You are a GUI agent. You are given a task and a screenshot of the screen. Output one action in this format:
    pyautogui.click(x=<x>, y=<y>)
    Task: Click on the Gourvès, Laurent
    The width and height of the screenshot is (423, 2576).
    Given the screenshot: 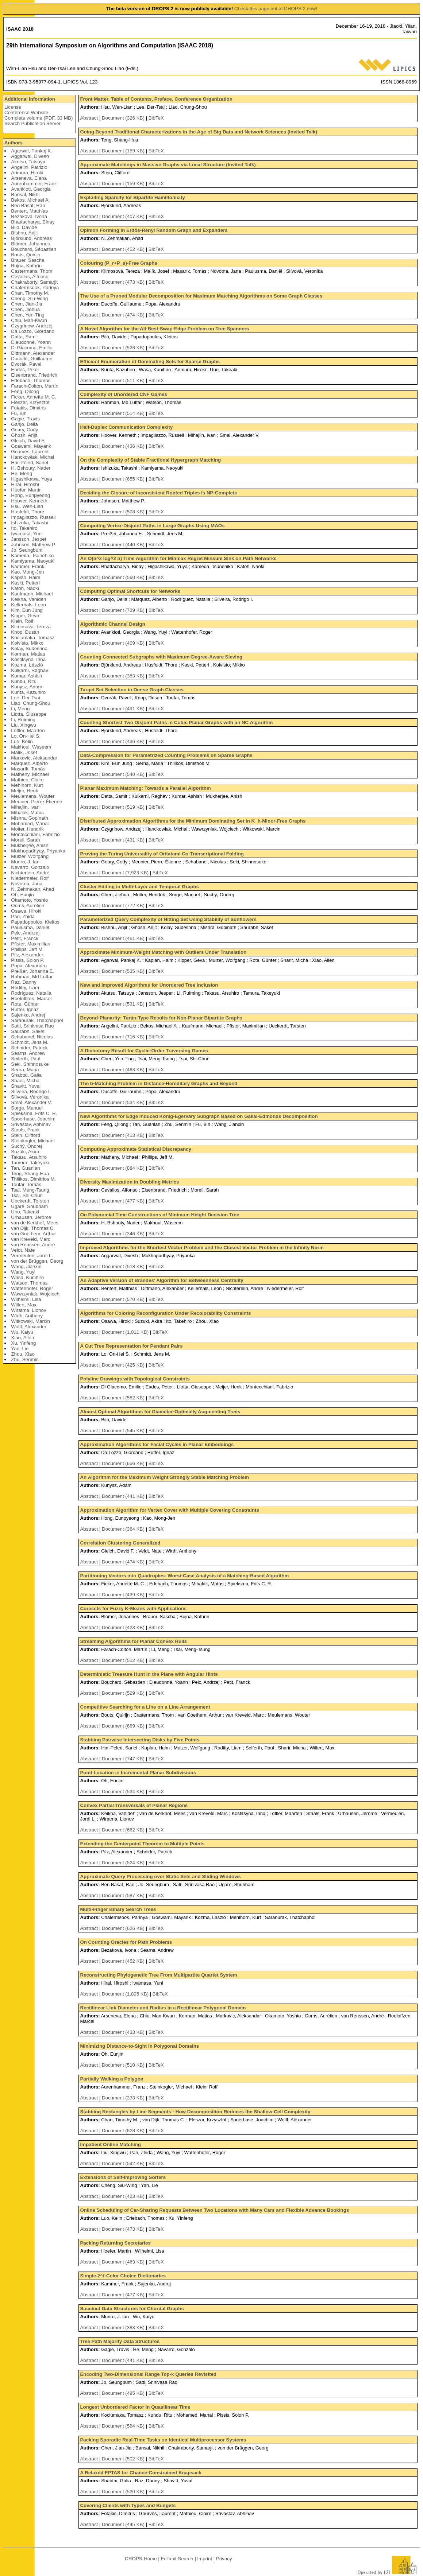 What is the action you would take?
    pyautogui.click(x=30, y=451)
    